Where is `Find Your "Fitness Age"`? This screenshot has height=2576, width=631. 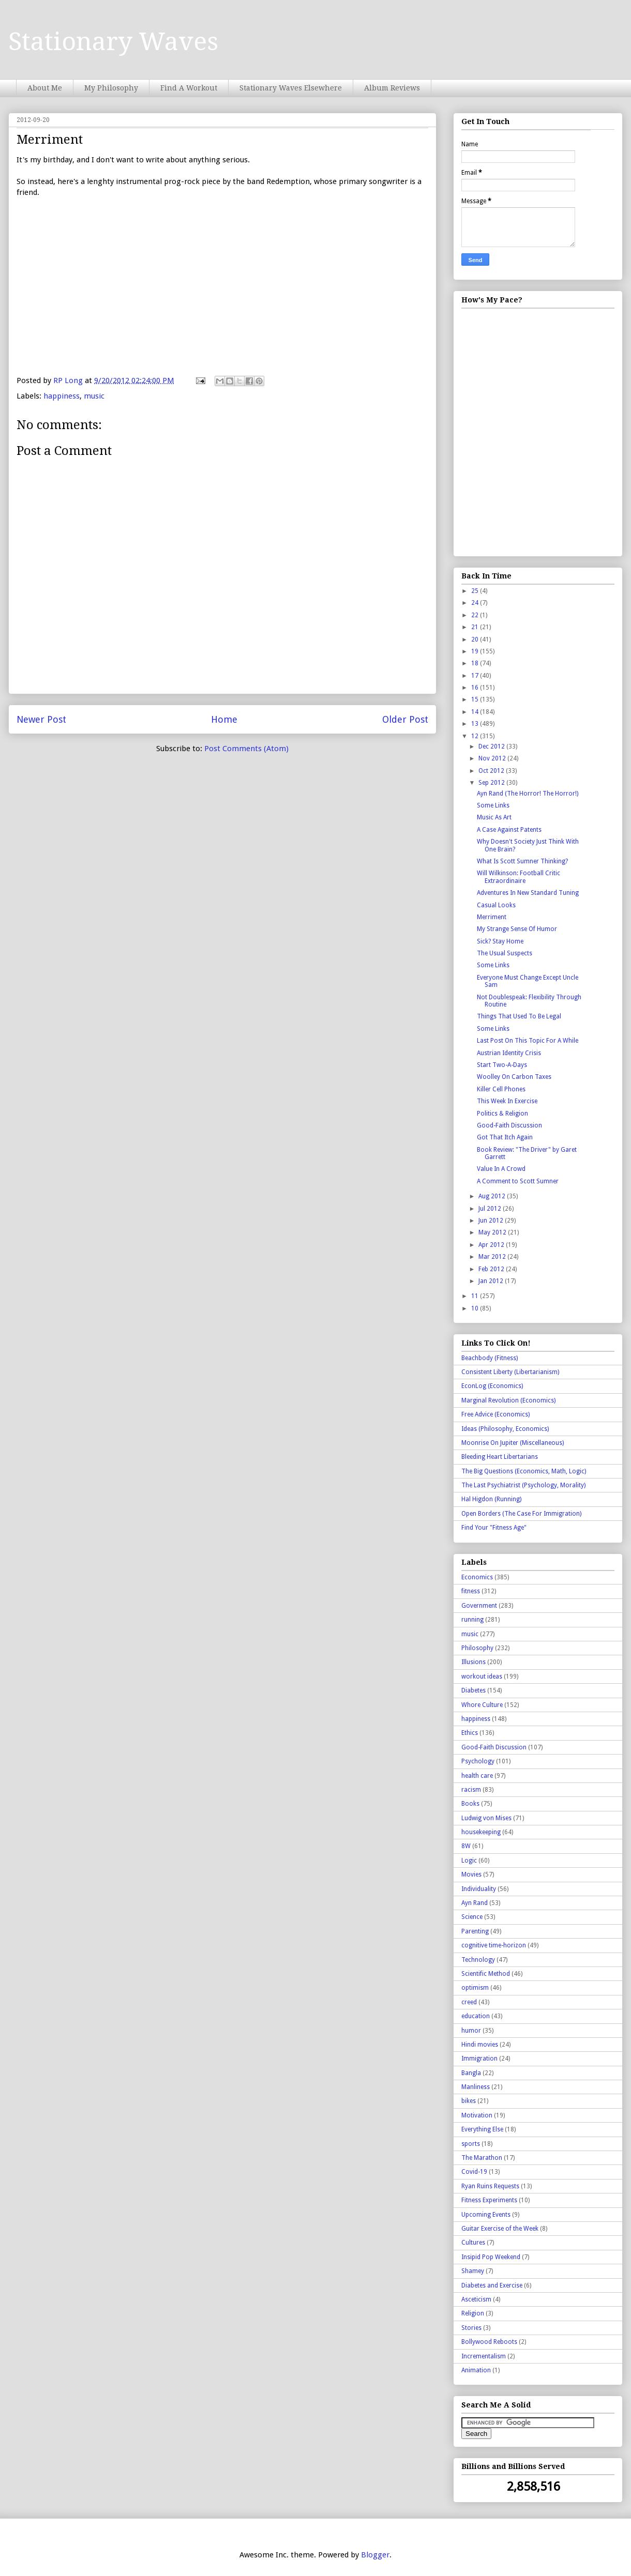
Find Your "Fitness Age" is located at coordinates (494, 1527).